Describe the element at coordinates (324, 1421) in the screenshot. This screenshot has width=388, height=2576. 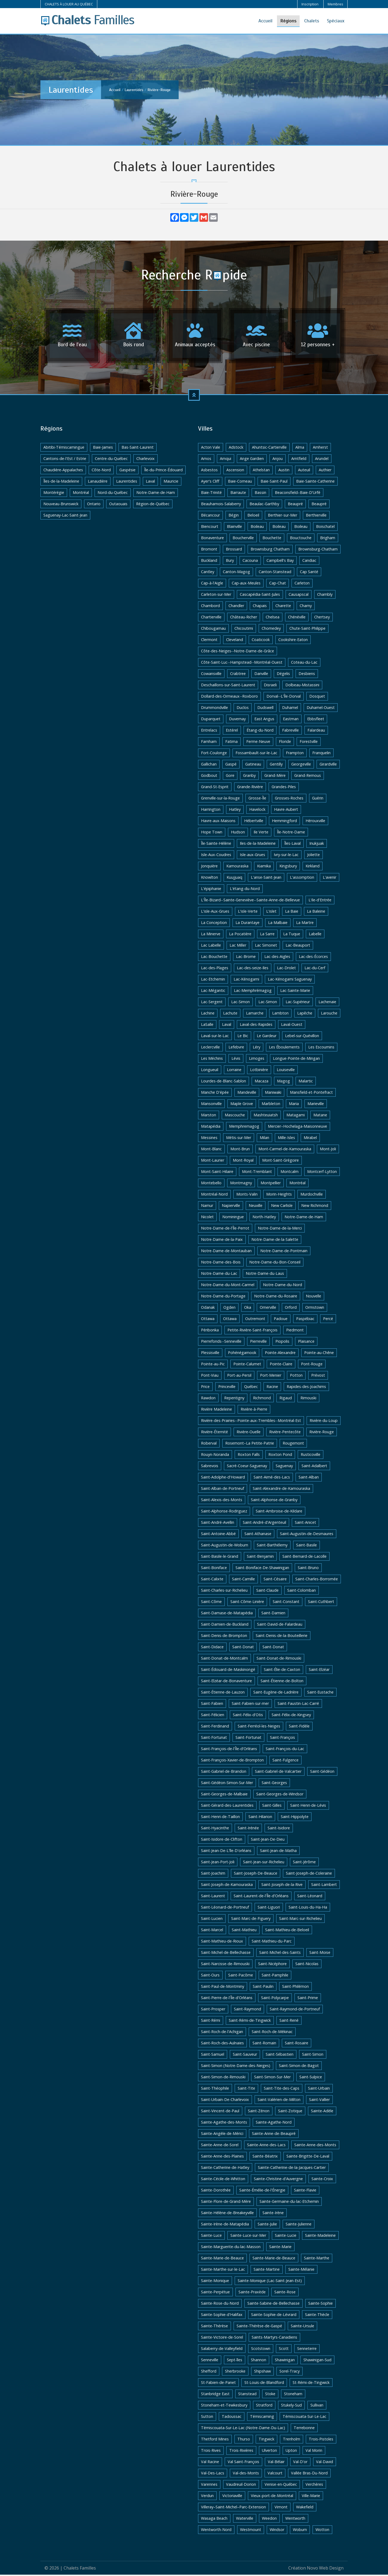
I see `Rivière-du-Loup` at that location.